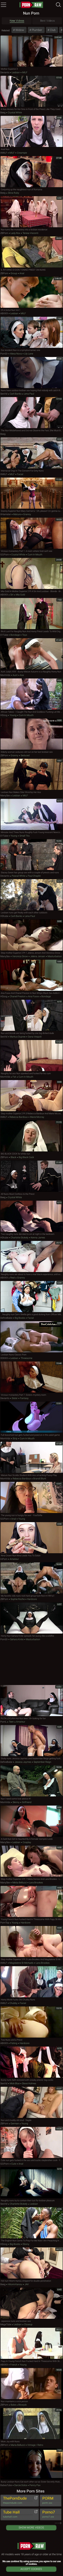 Image resolution: width=63 pixels, height=2576 pixels. What do you see at coordinates (3, 1721) in the screenshot?
I see `PornL` at bounding box center [3, 1721].